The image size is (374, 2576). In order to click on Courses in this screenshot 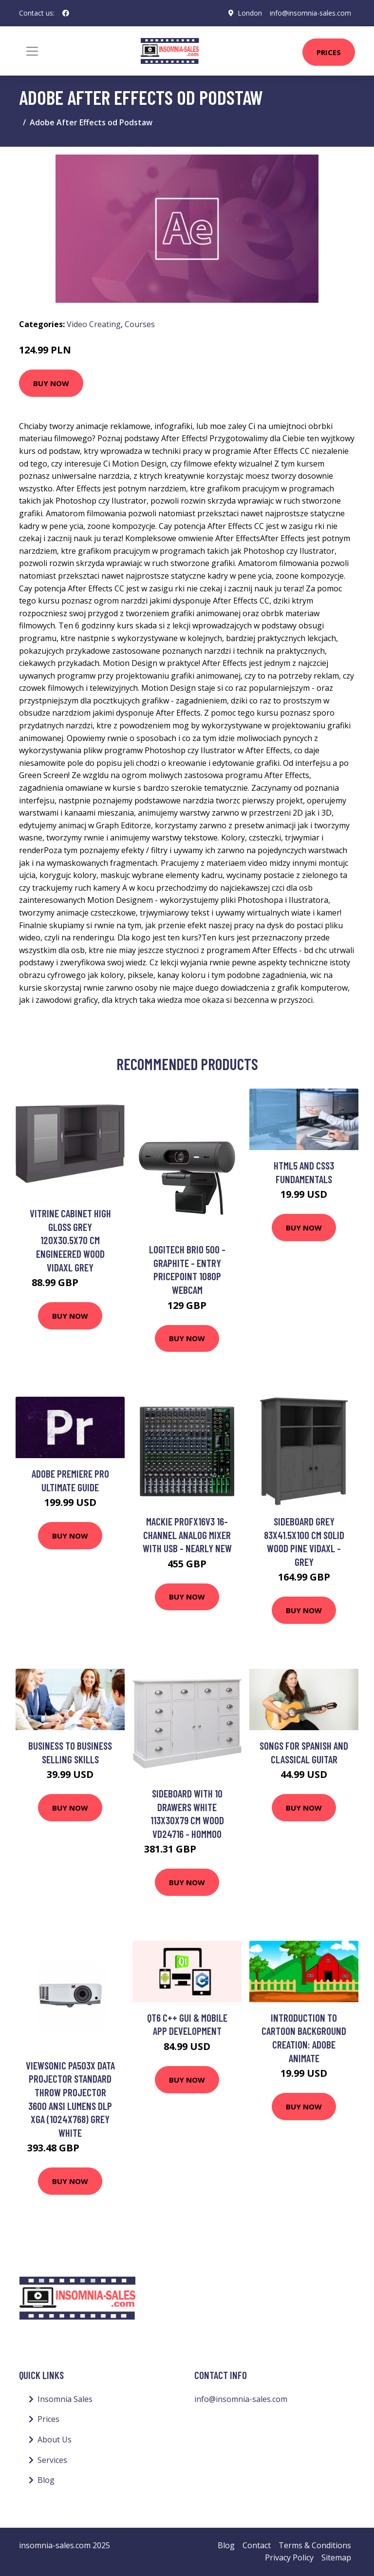, I will do `click(140, 324)`.